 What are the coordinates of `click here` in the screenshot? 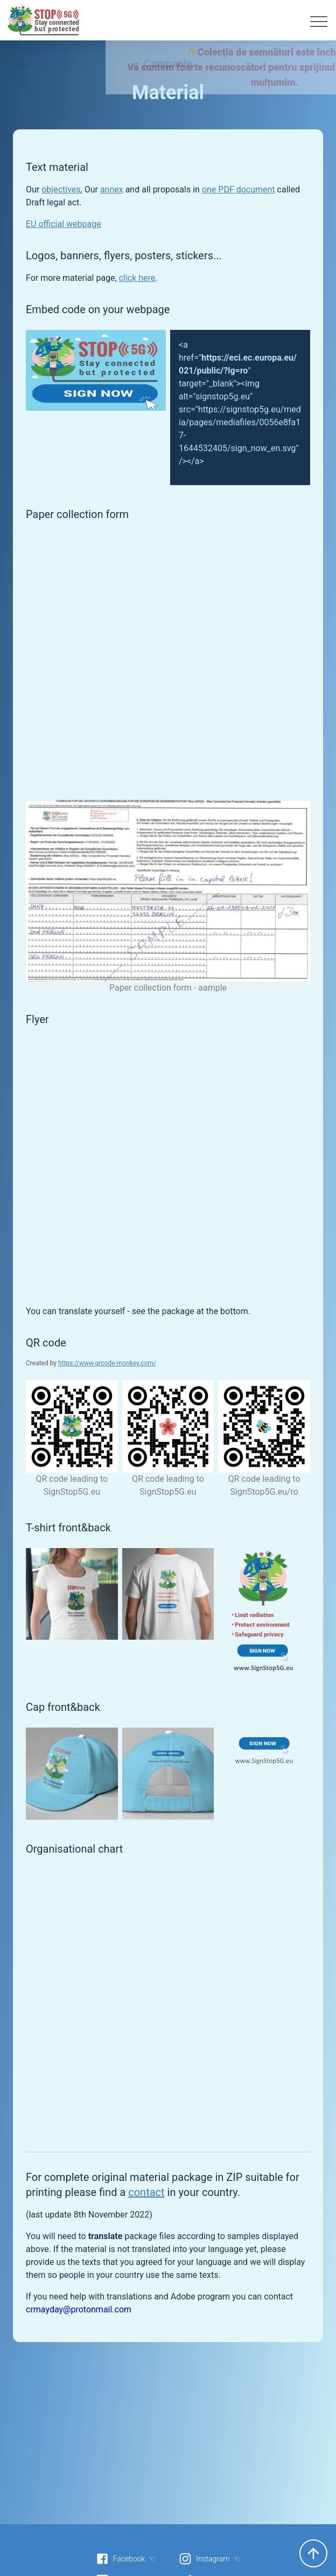 It's located at (137, 278).